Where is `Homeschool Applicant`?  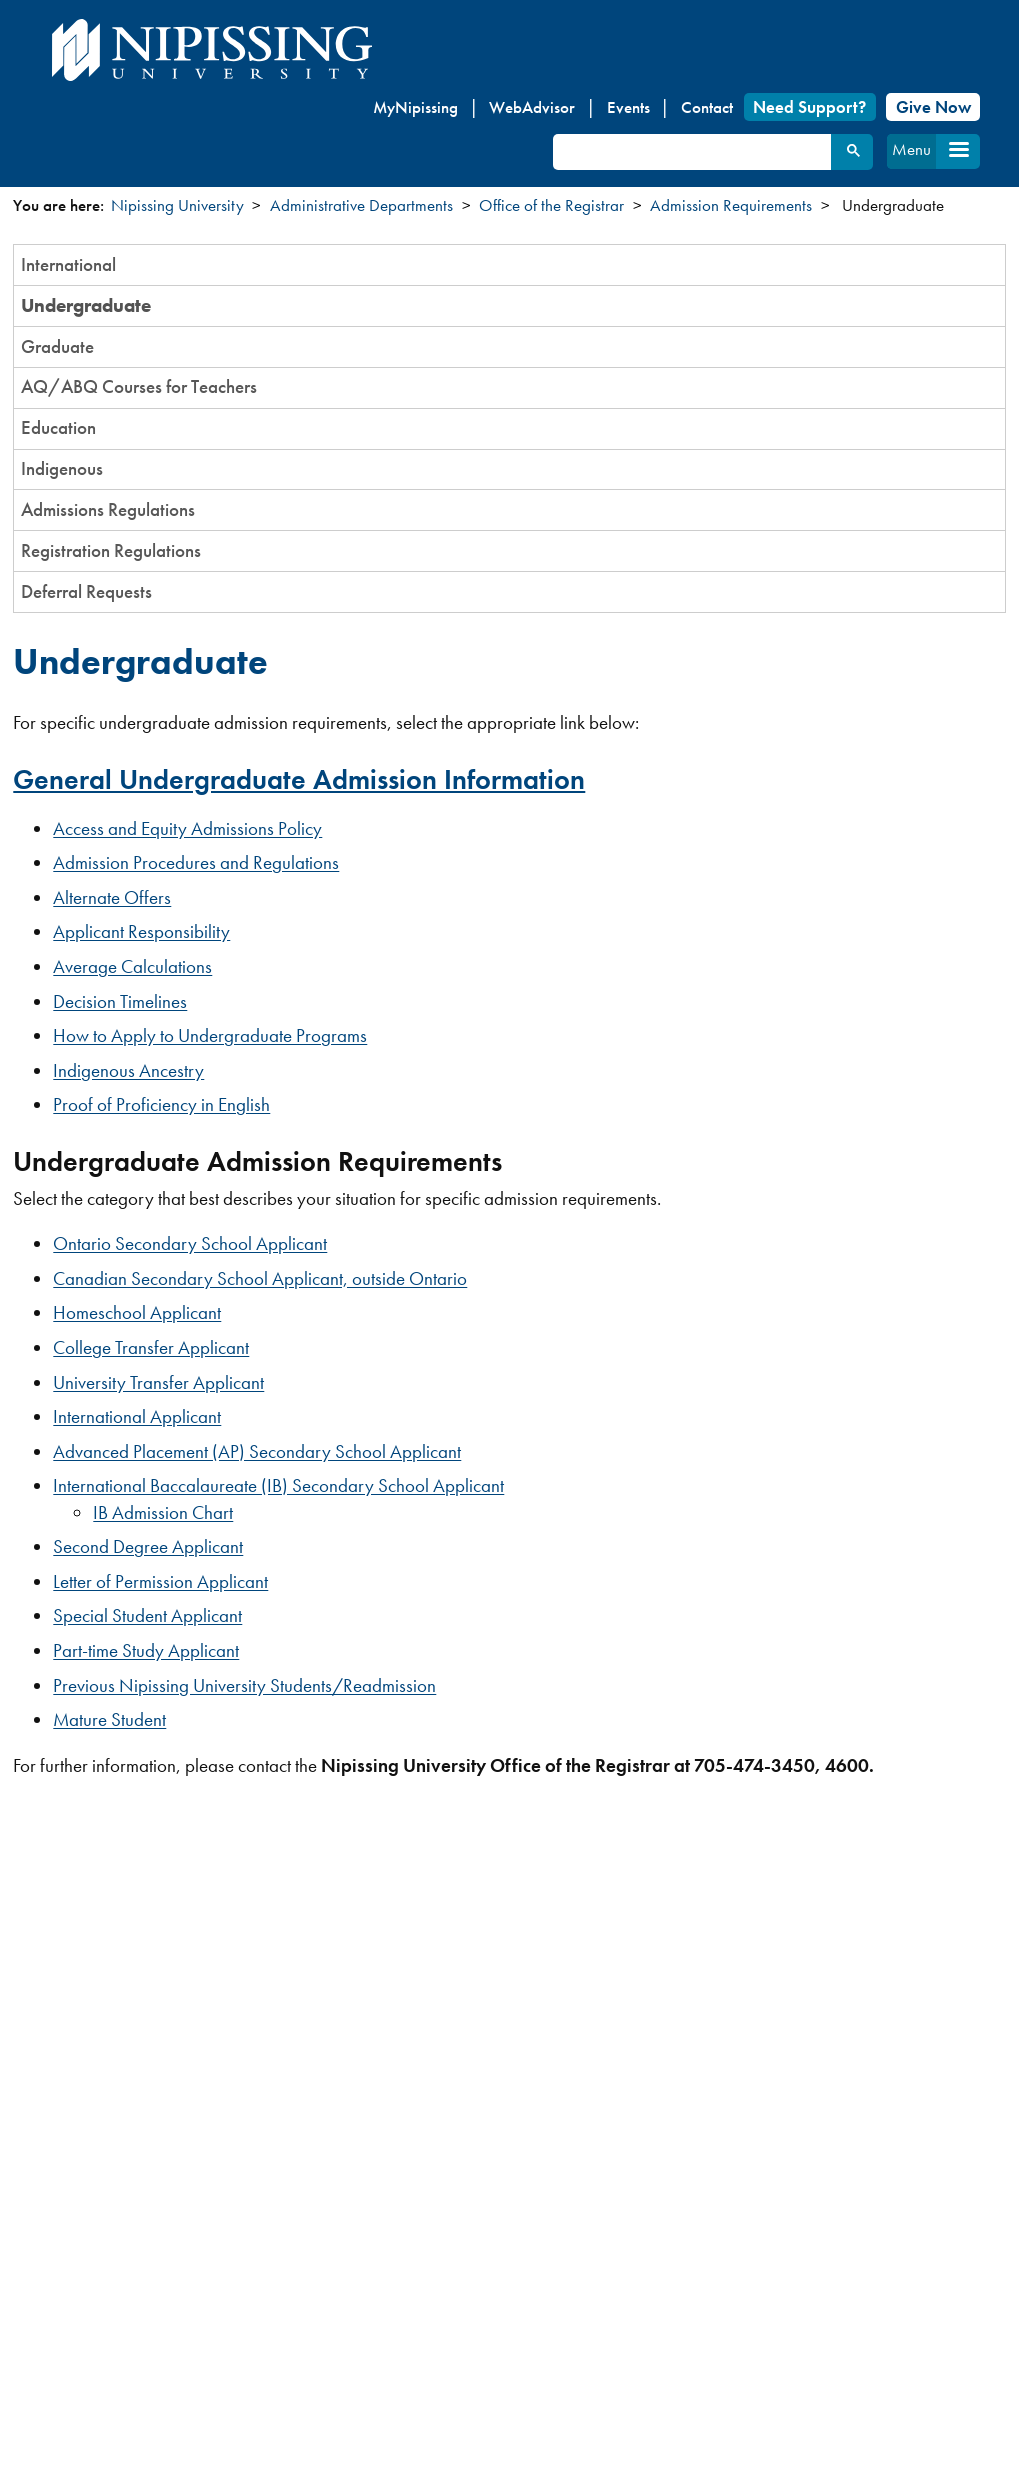 Homeschool Applicant is located at coordinates (137, 1312).